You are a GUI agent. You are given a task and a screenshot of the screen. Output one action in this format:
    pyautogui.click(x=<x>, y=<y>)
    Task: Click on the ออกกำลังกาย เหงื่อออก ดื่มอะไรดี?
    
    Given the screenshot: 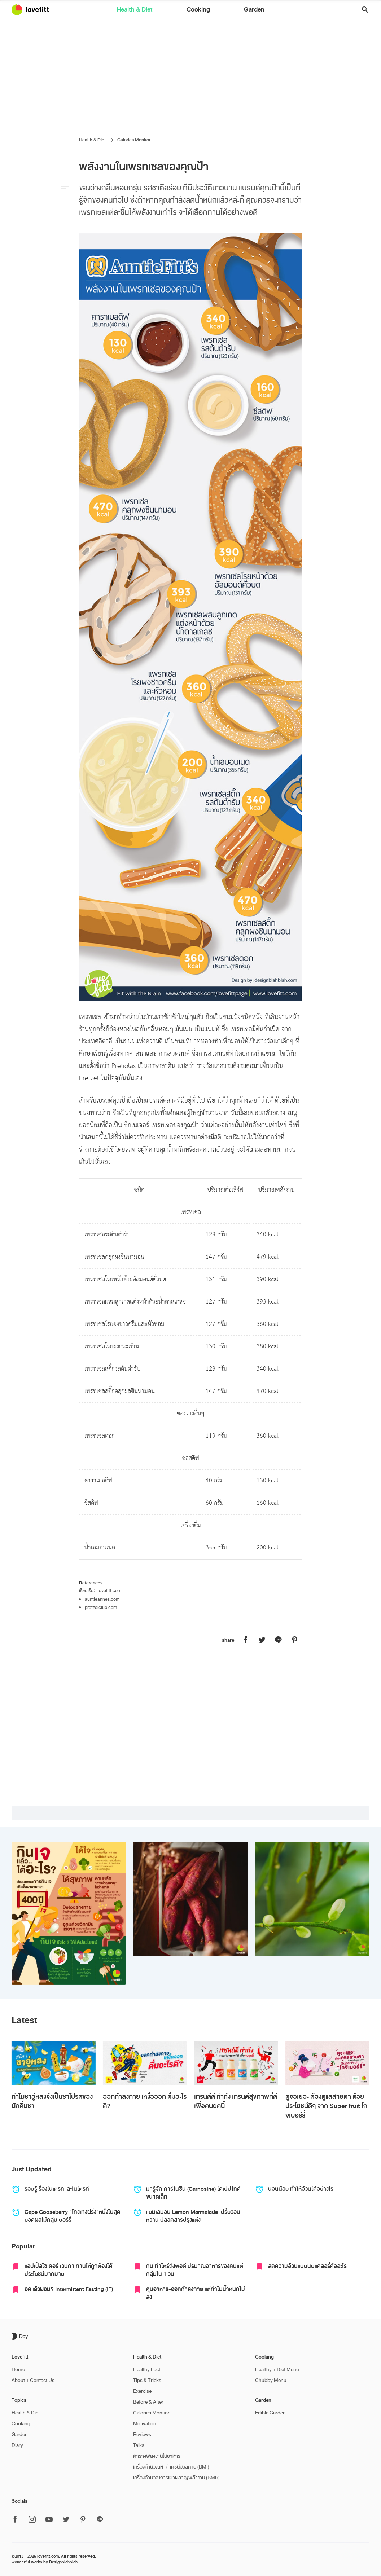 What is the action you would take?
    pyautogui.click(x=145, y=2101)
    